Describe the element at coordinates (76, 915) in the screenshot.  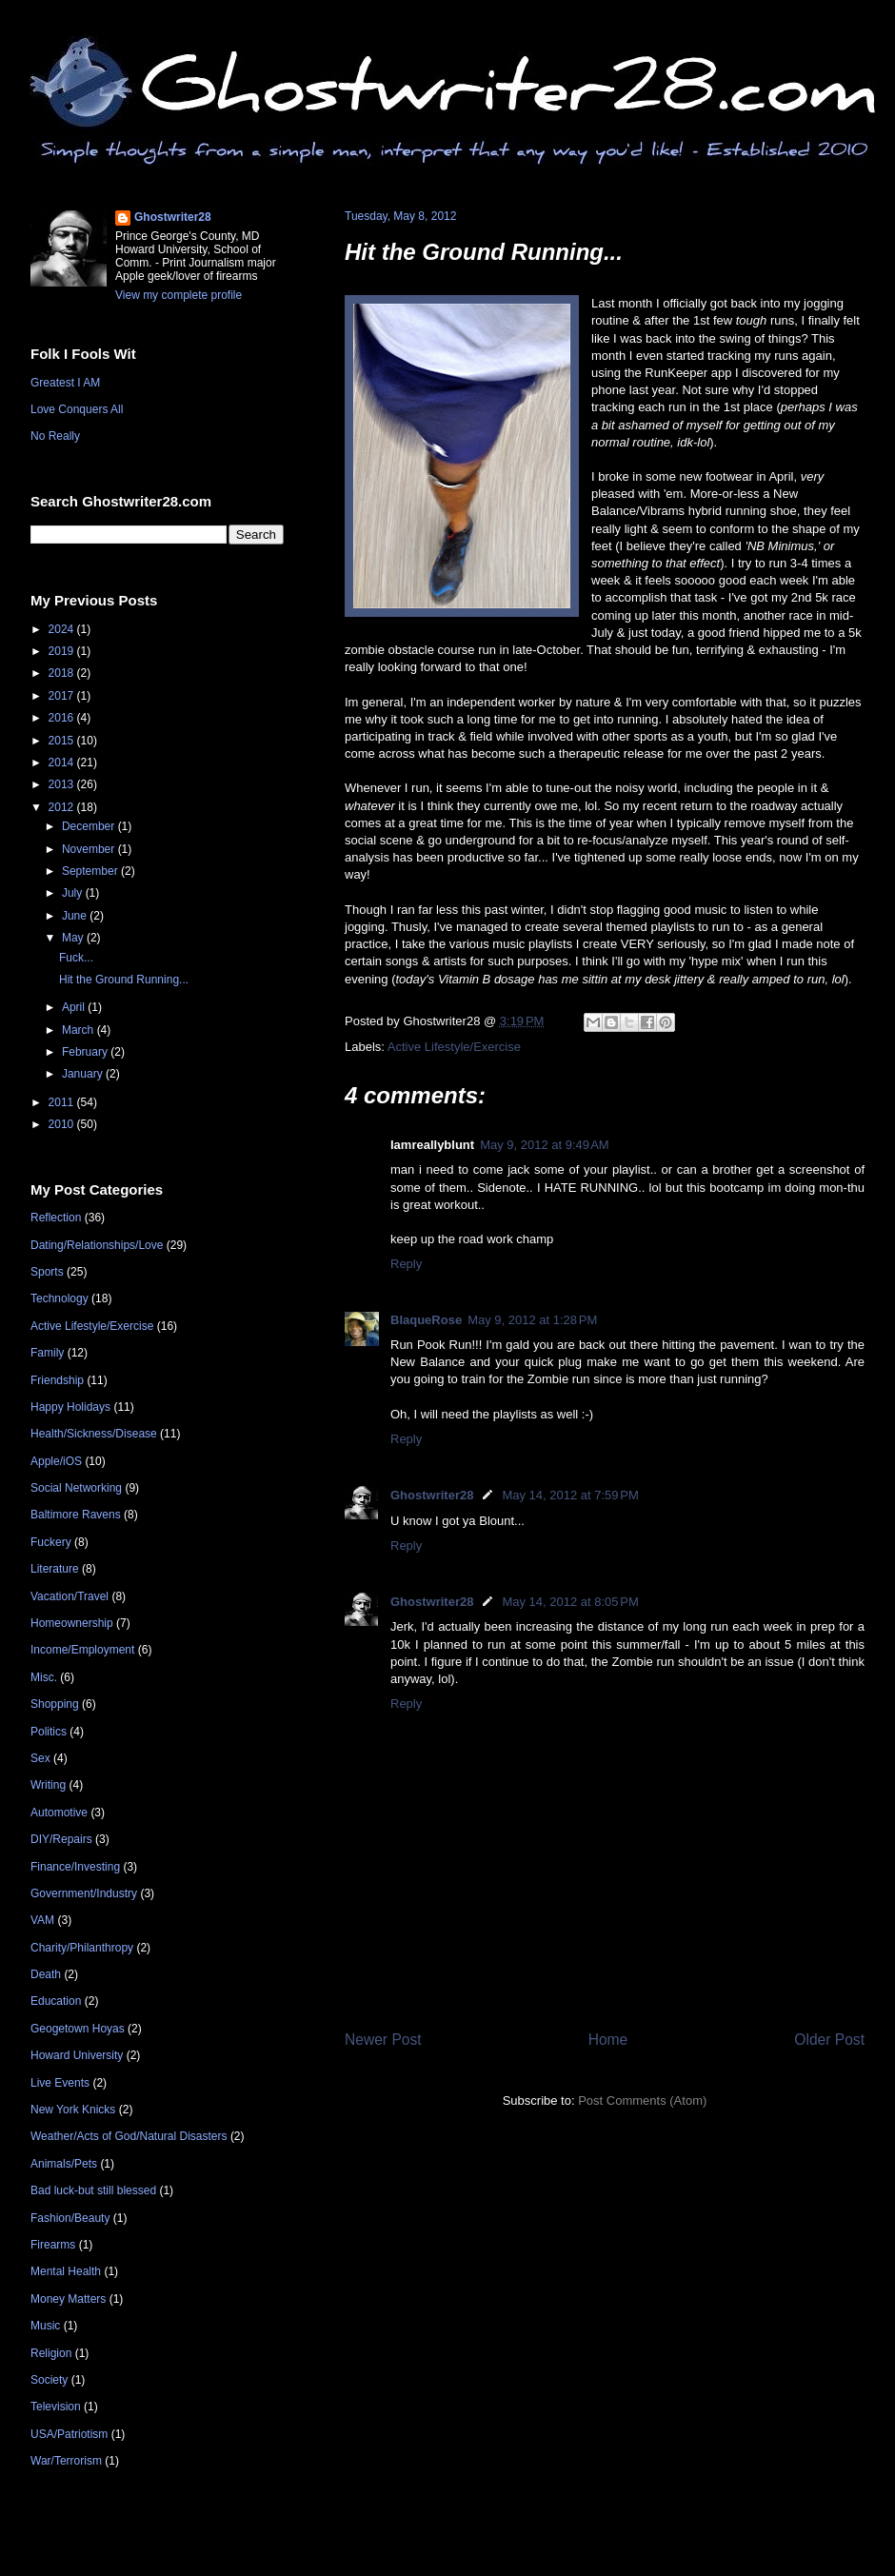
I see `June` at that location.